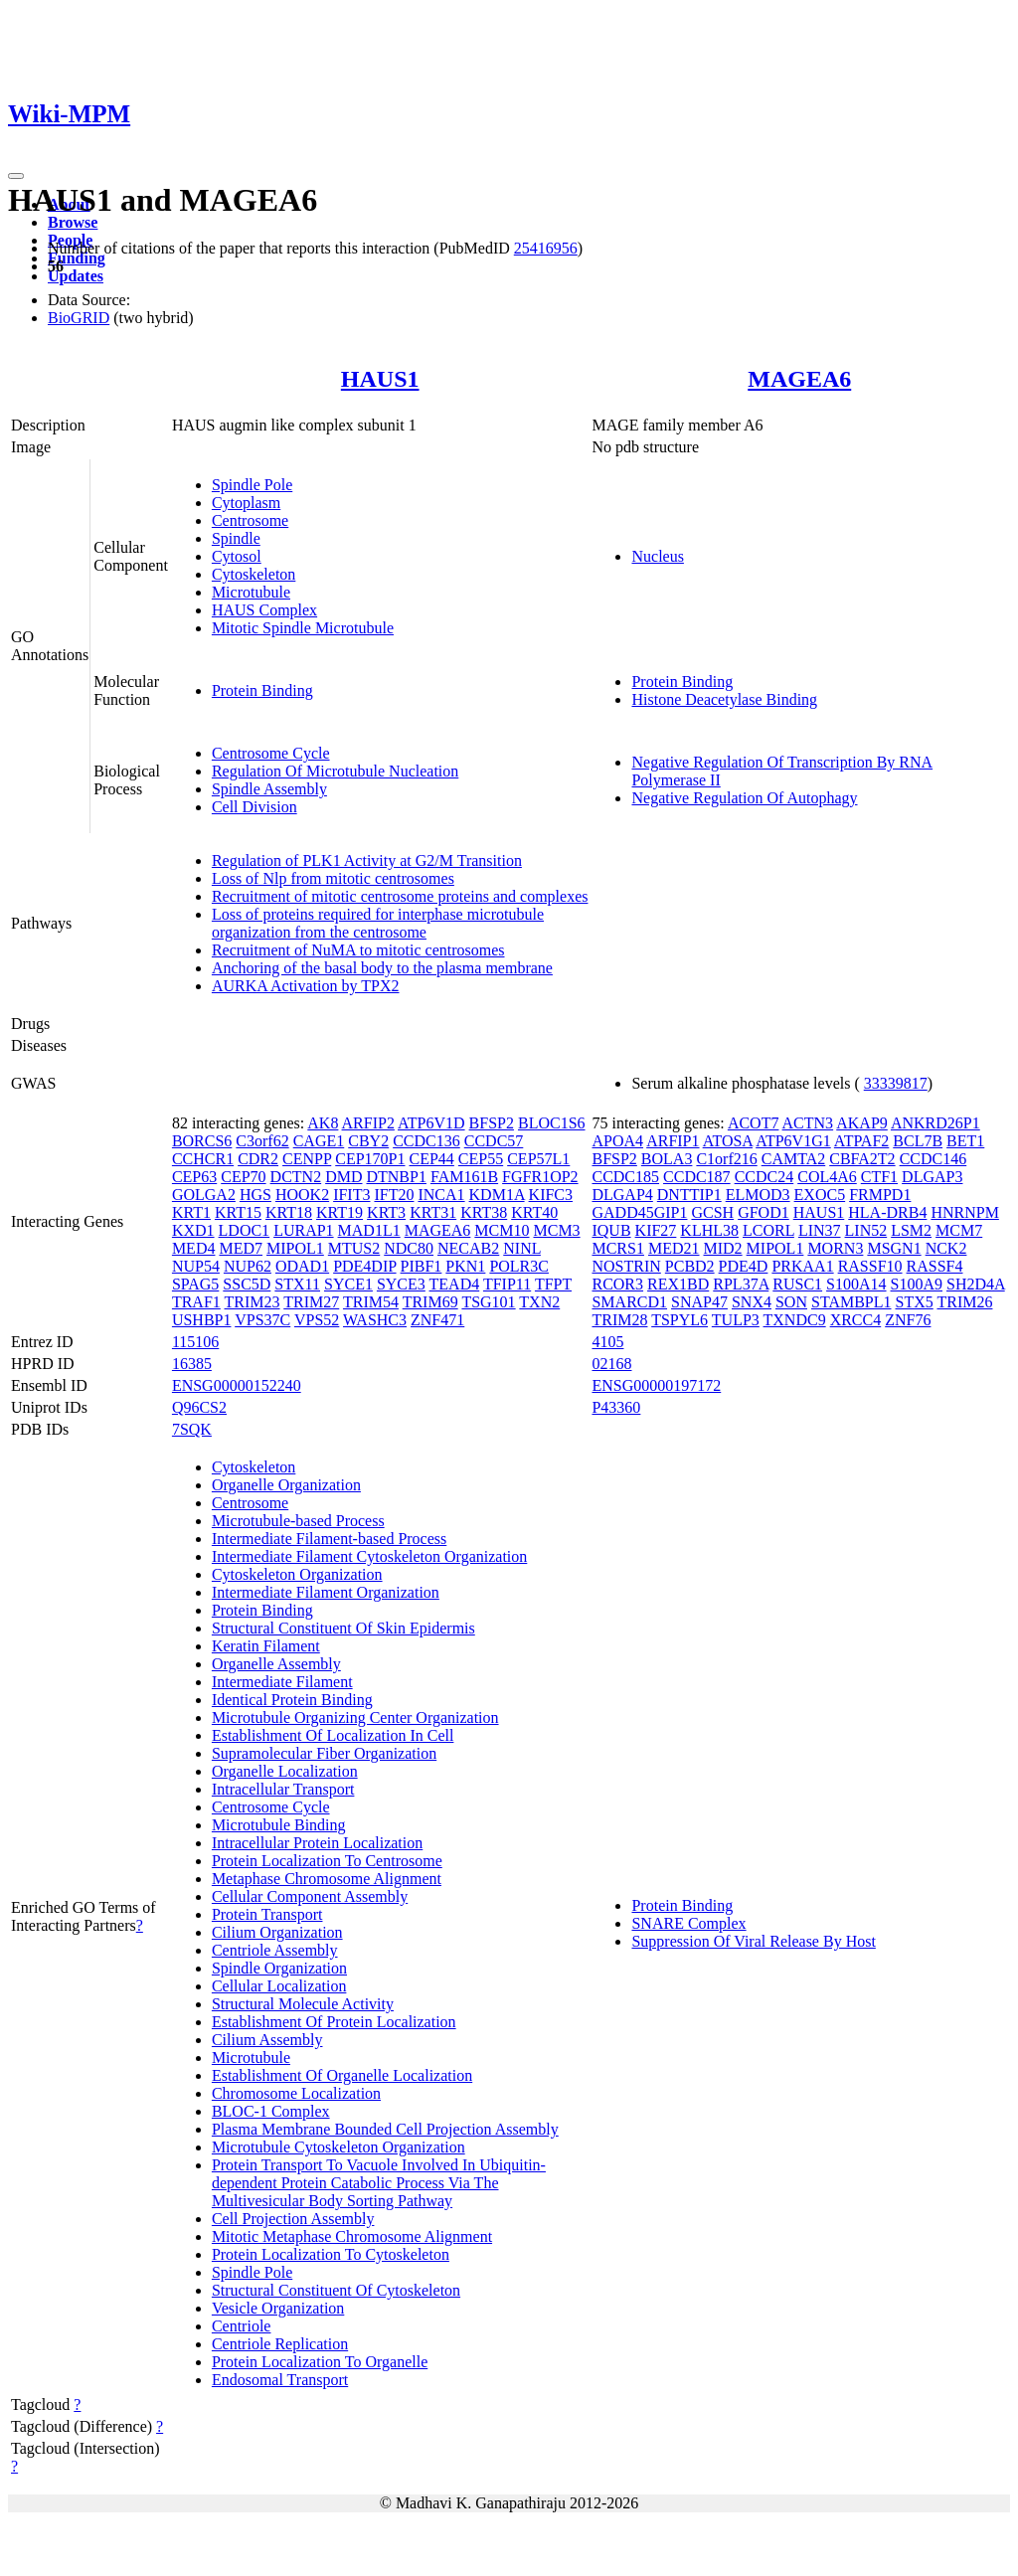  Describe the element at coordinates (553, 1284) in the screenshot. I see `TFPT` at that location.